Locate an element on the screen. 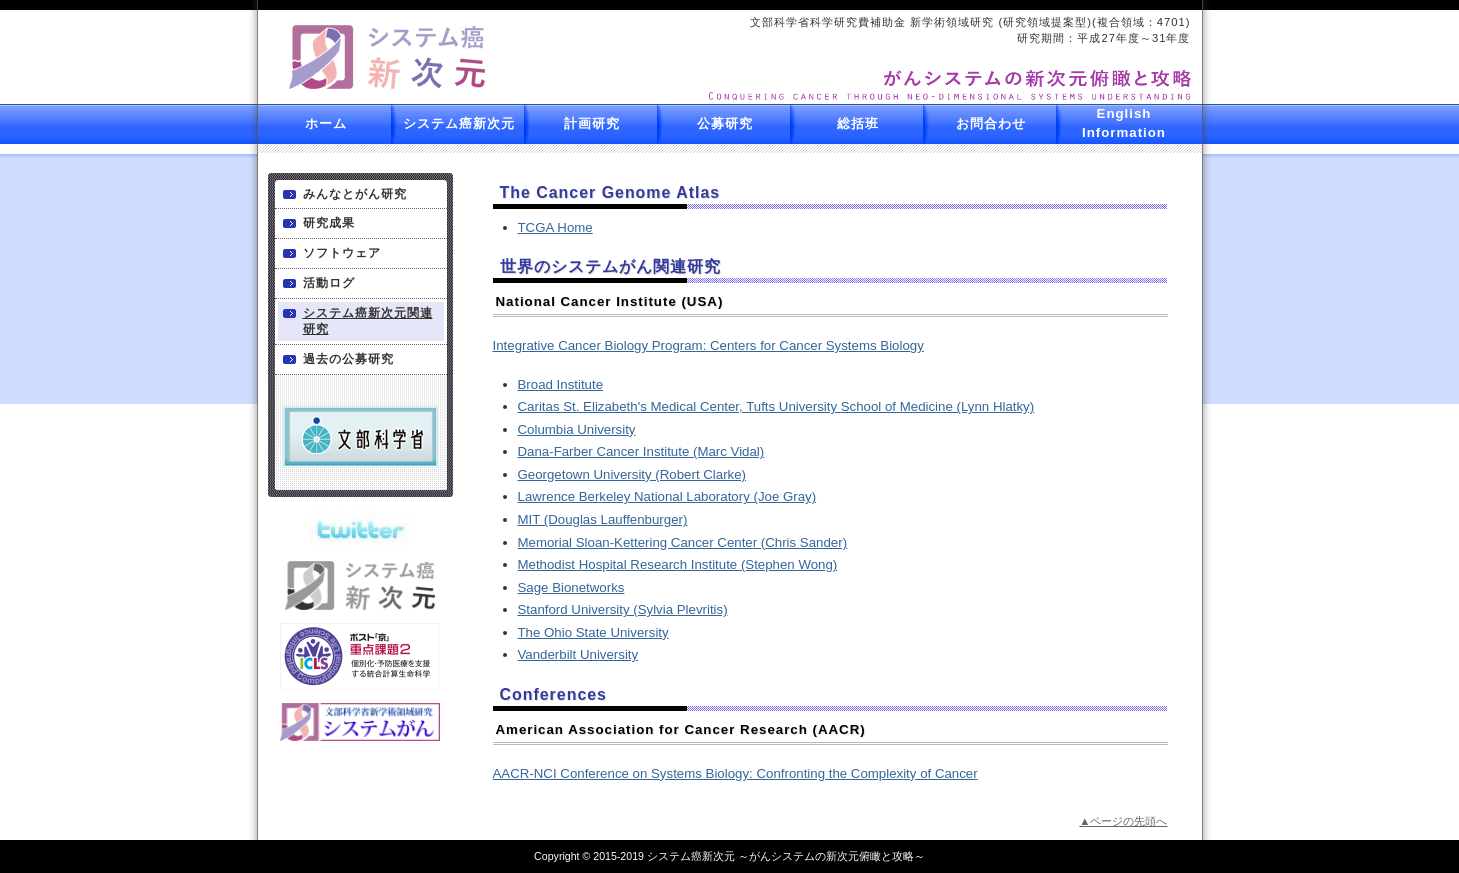 The width and height of the screenshot is (1459, 873). みんなとがん研究 is located at coordinates (355, 194).